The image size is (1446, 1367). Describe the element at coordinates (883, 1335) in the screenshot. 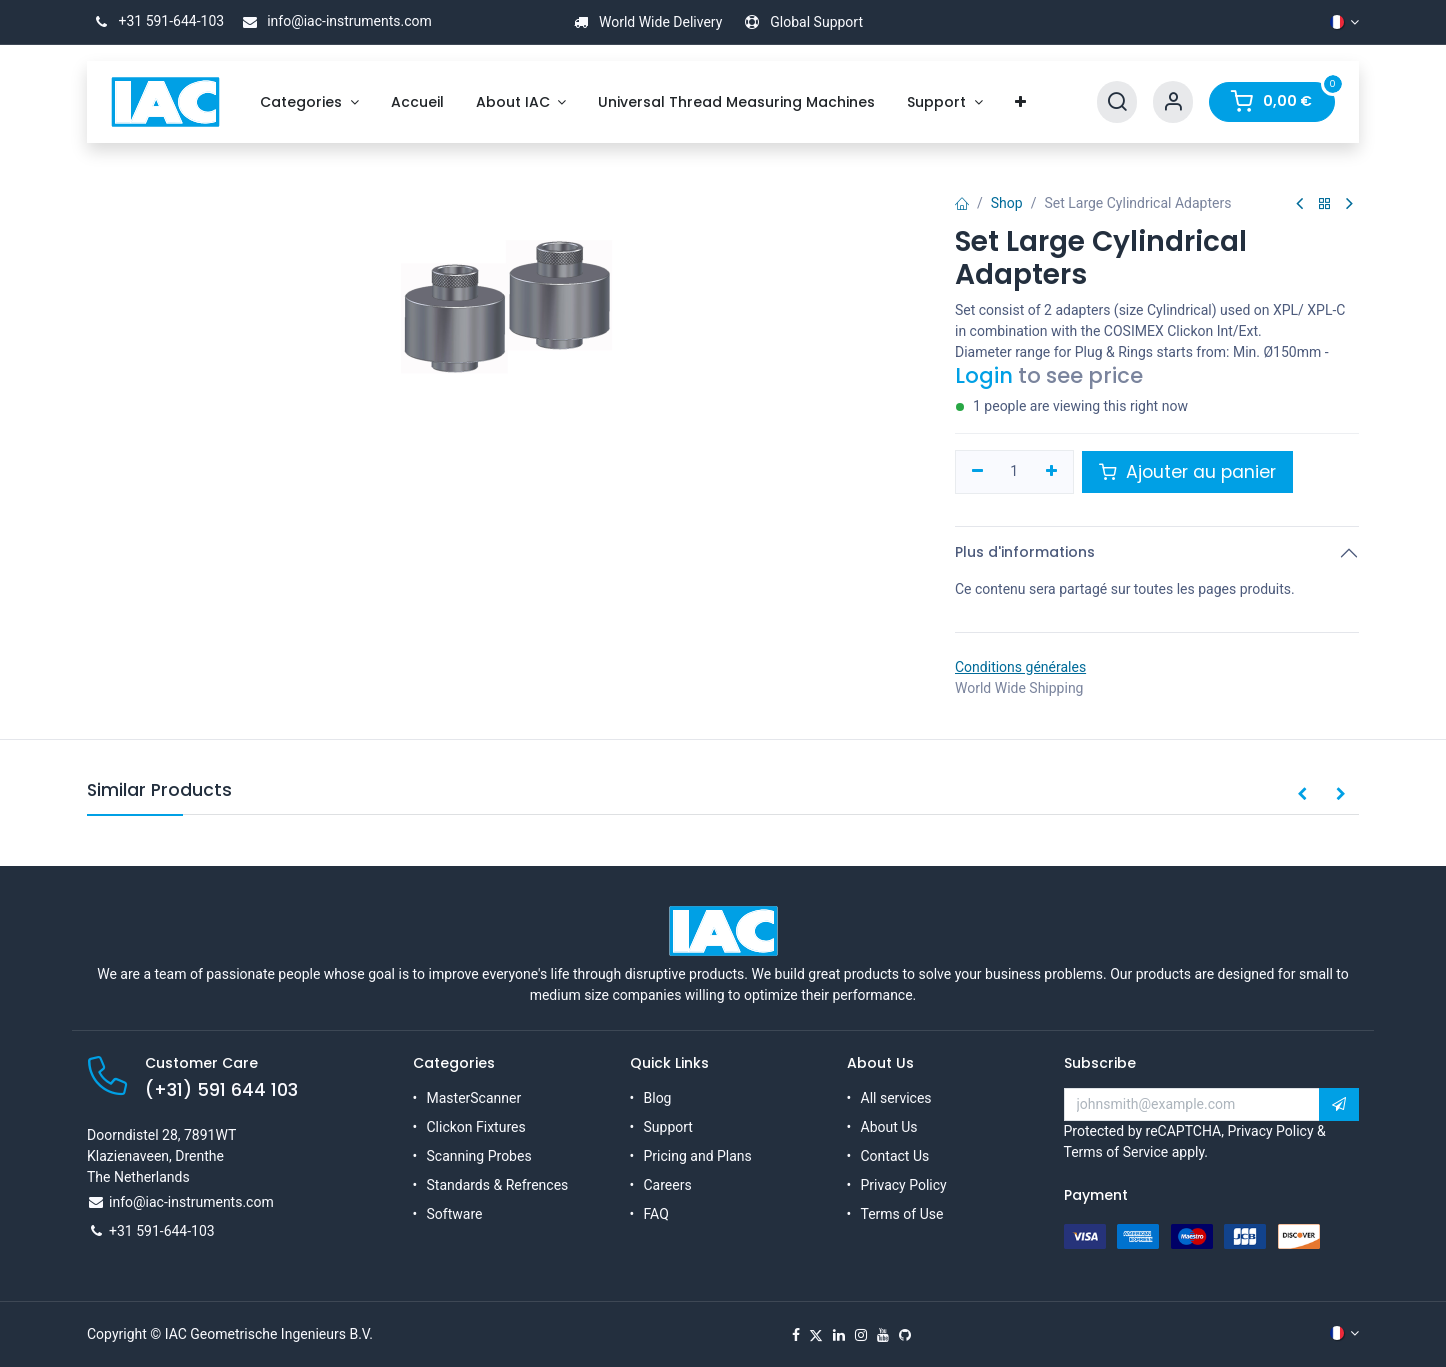

I see `[YouTube]` at that location.